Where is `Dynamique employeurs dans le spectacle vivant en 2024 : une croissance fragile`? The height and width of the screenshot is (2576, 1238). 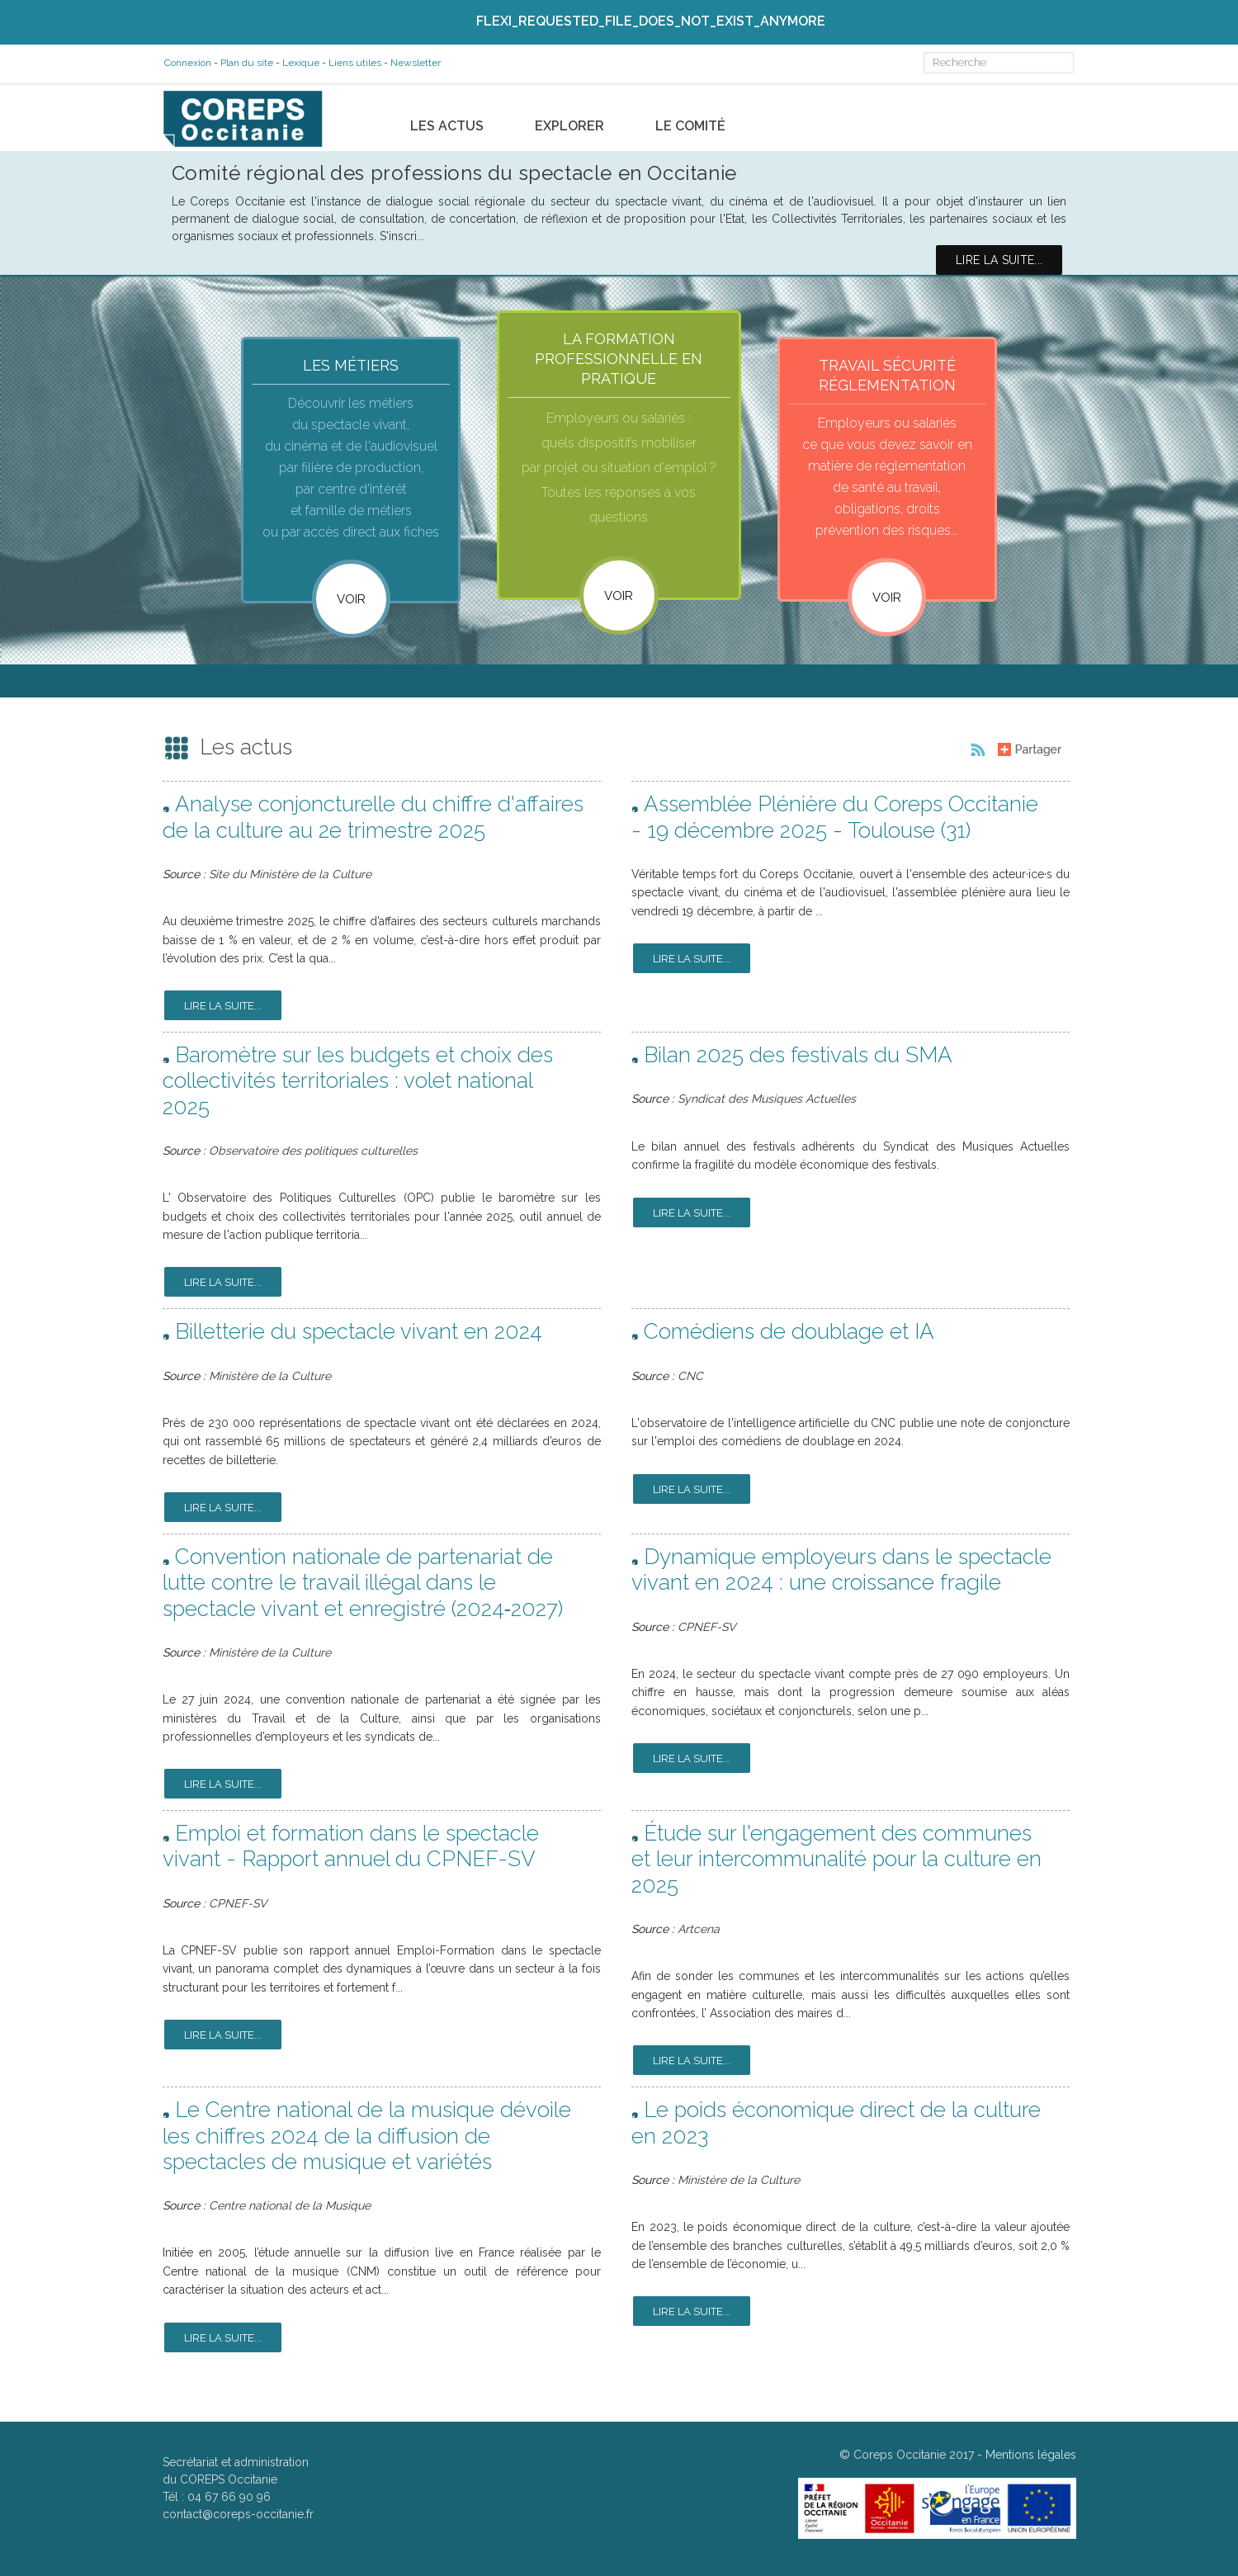
Dynamique employeurs dans le spectacle vivant en 2024 : une croissance fragile is located at coordinates (841, 1573).